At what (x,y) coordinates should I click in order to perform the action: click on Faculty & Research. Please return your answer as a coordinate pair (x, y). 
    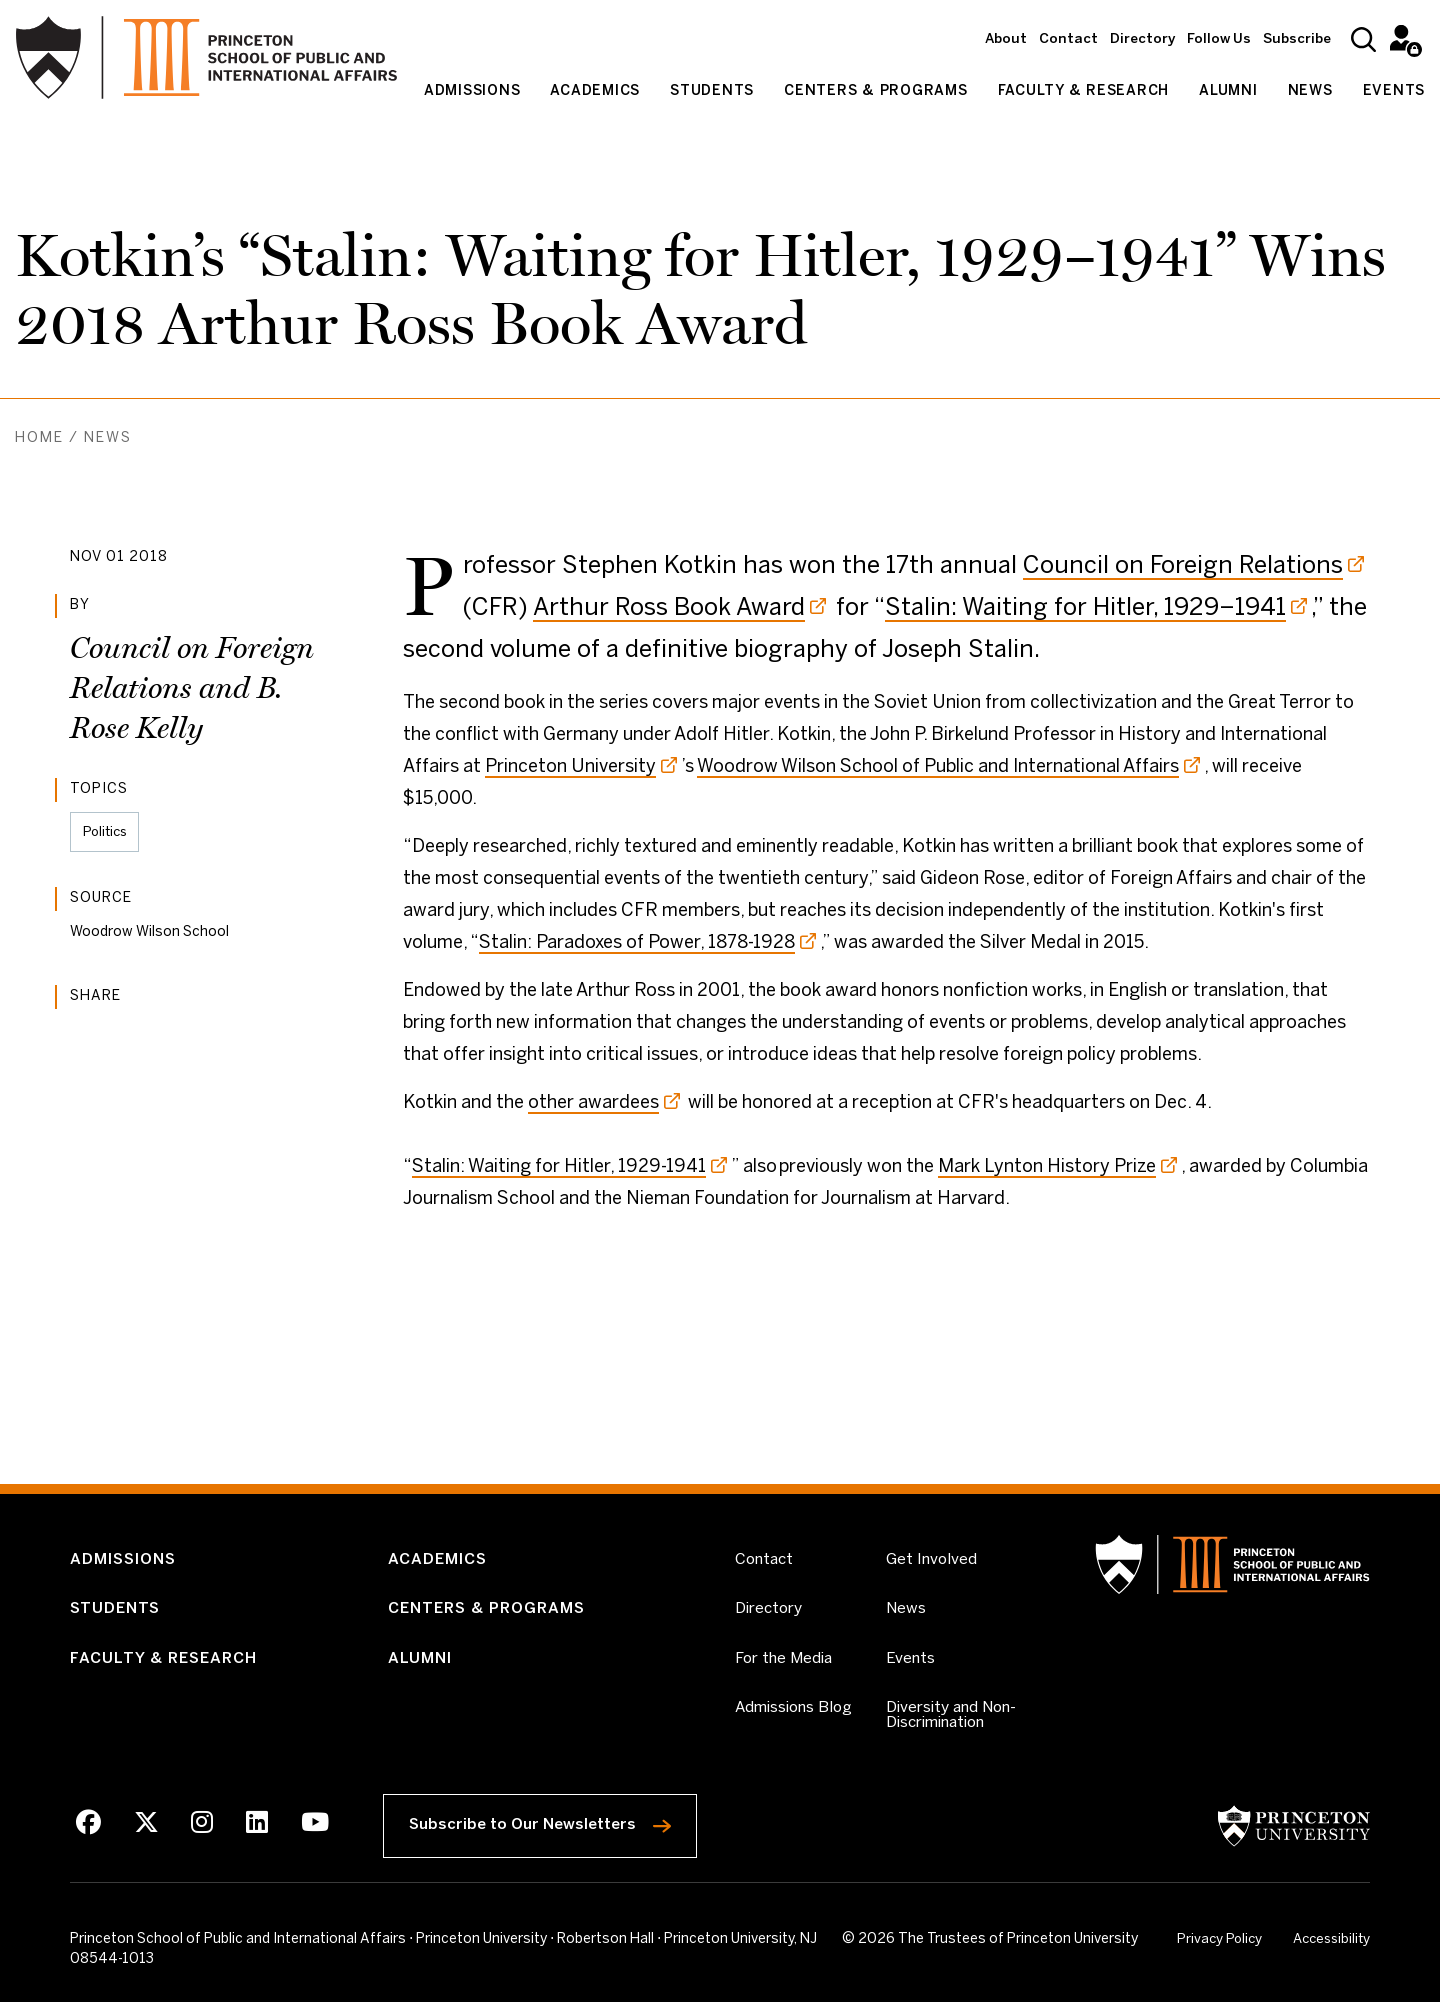
    Looking at the image, I should click on (1084, 91).